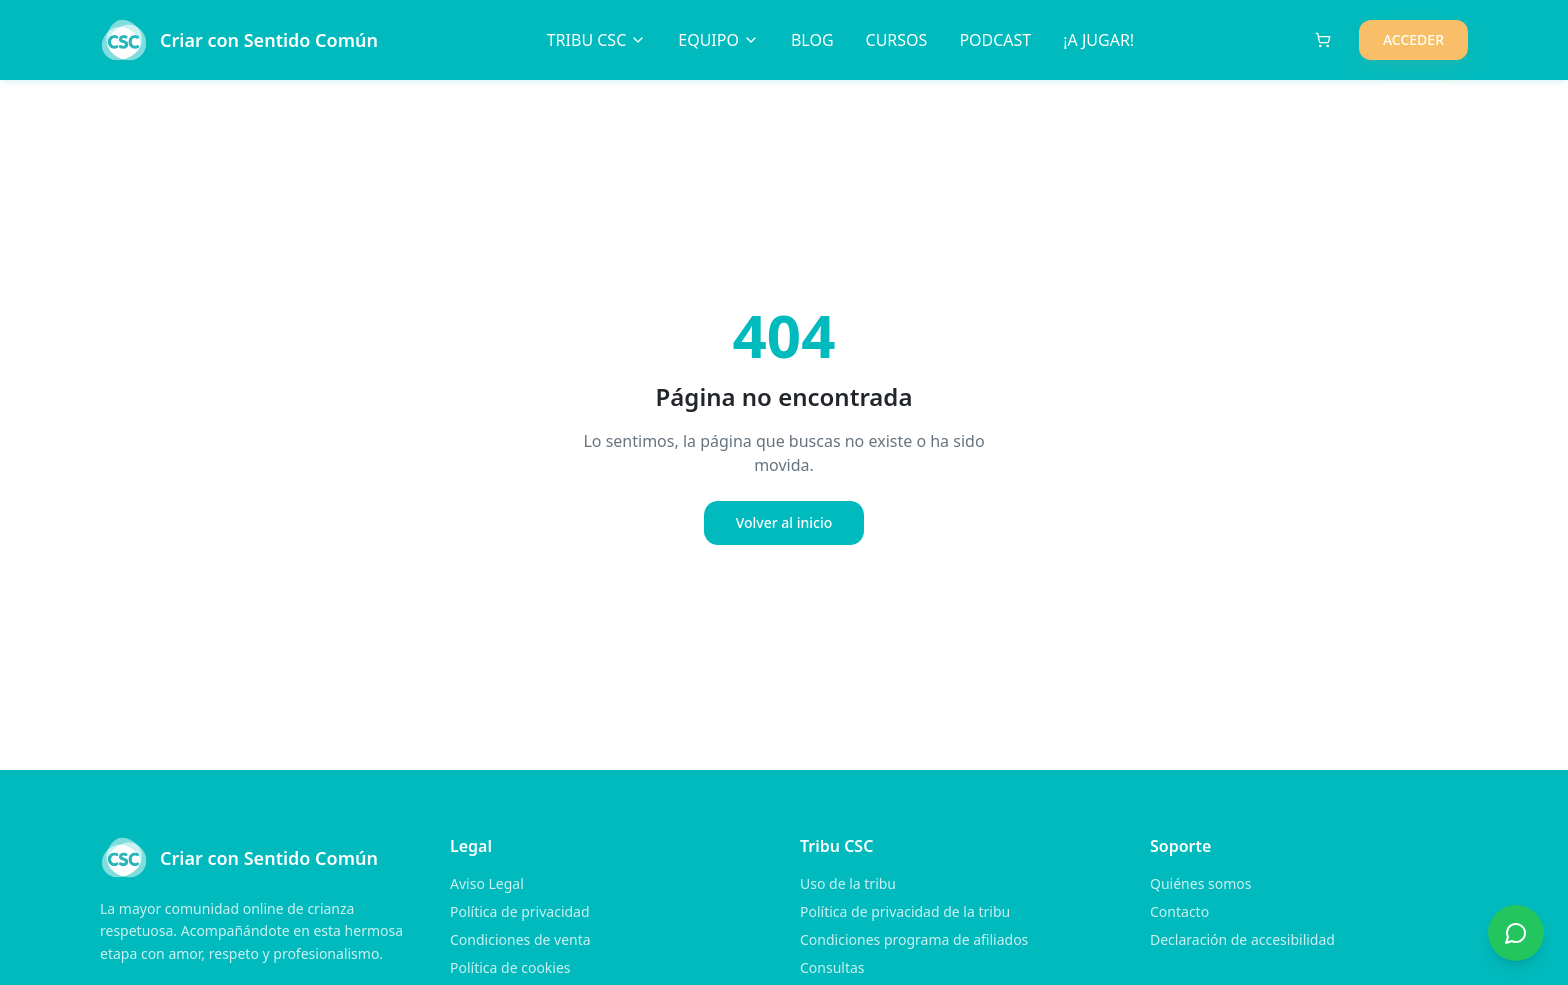 This screenshot has height=985, width=1568. Describe the element at coordinates (905, 911) in the screenshot. I see `Política de privacidad de la tribu` at that location.